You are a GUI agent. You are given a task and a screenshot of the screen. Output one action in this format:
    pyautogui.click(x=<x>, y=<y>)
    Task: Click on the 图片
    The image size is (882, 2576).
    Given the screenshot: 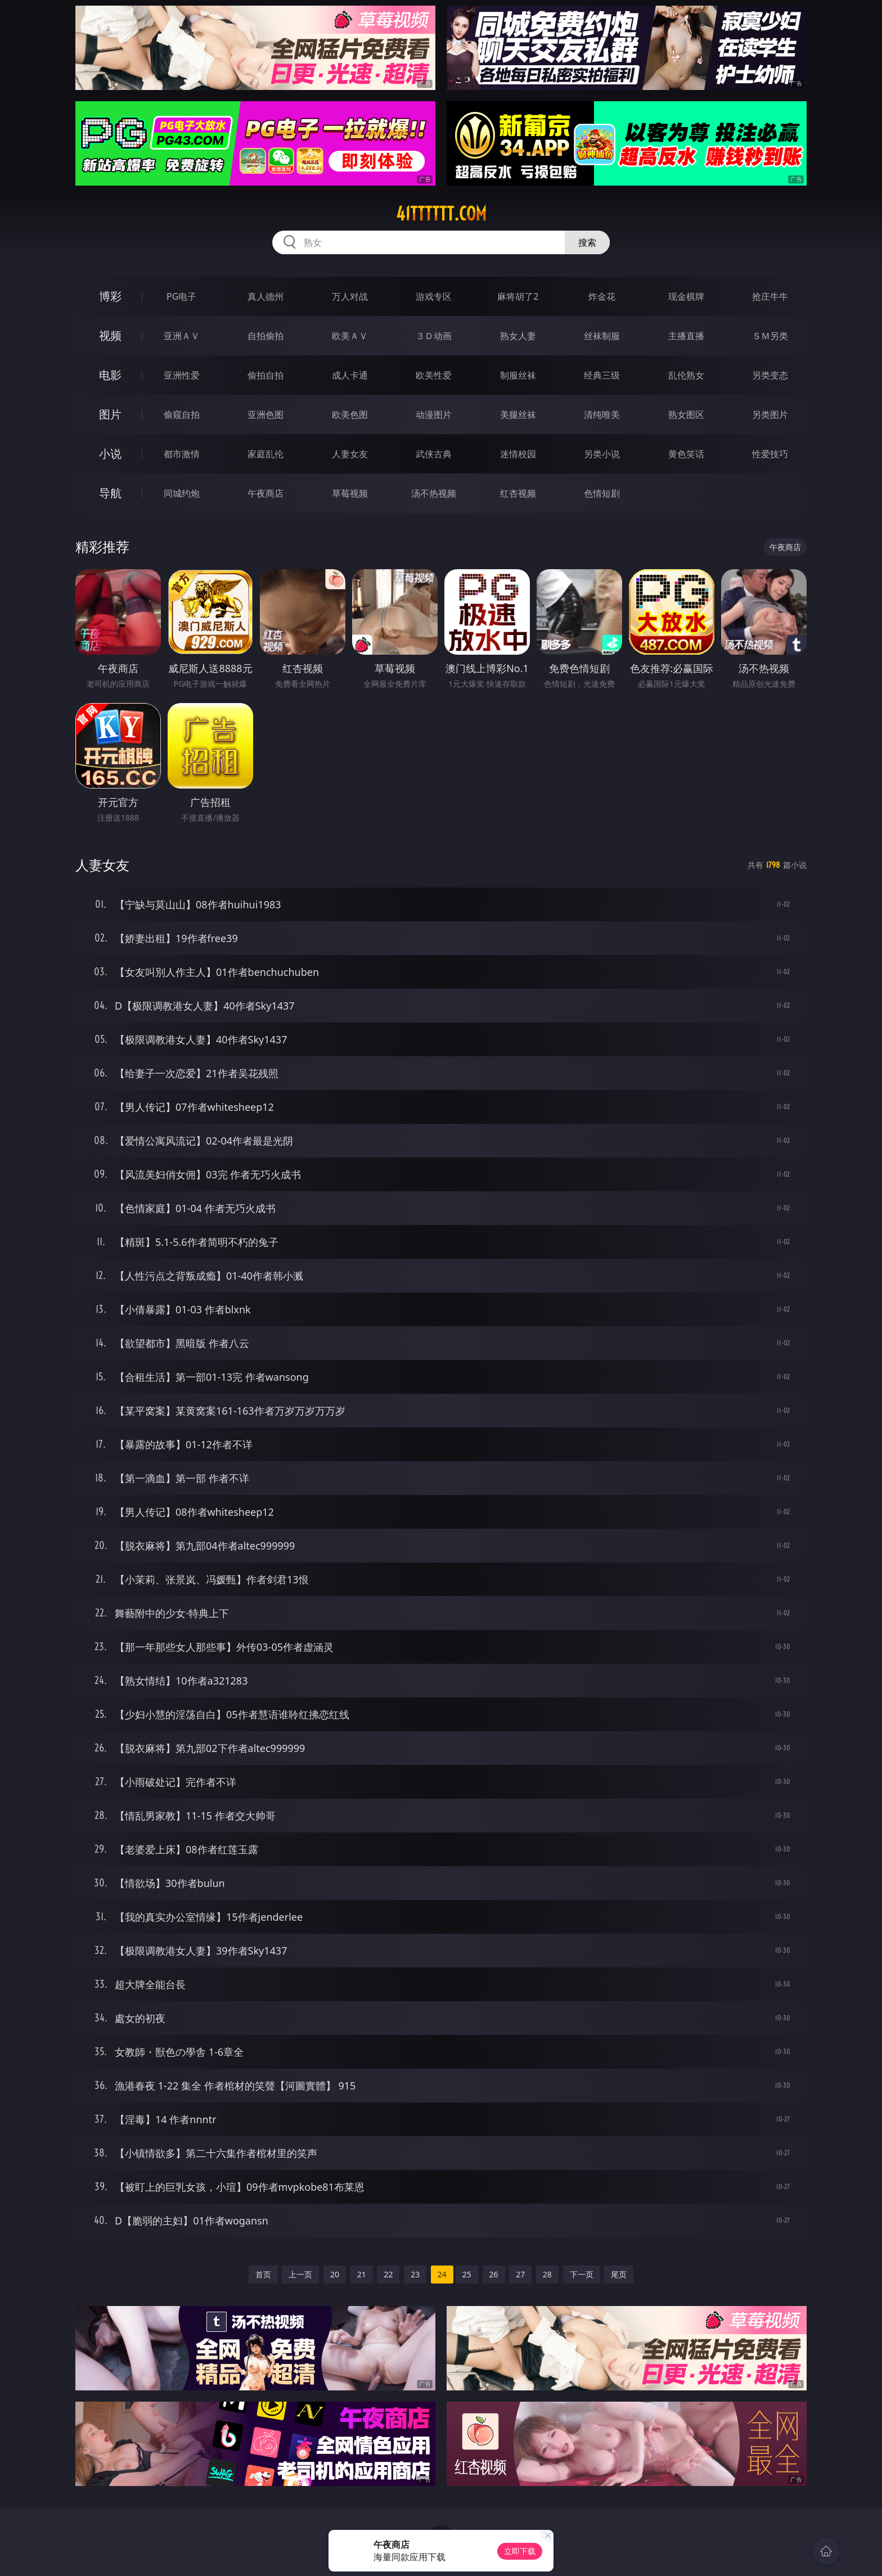 What is the action you would take?
    pyautogui.click(x=110, y=414)
    